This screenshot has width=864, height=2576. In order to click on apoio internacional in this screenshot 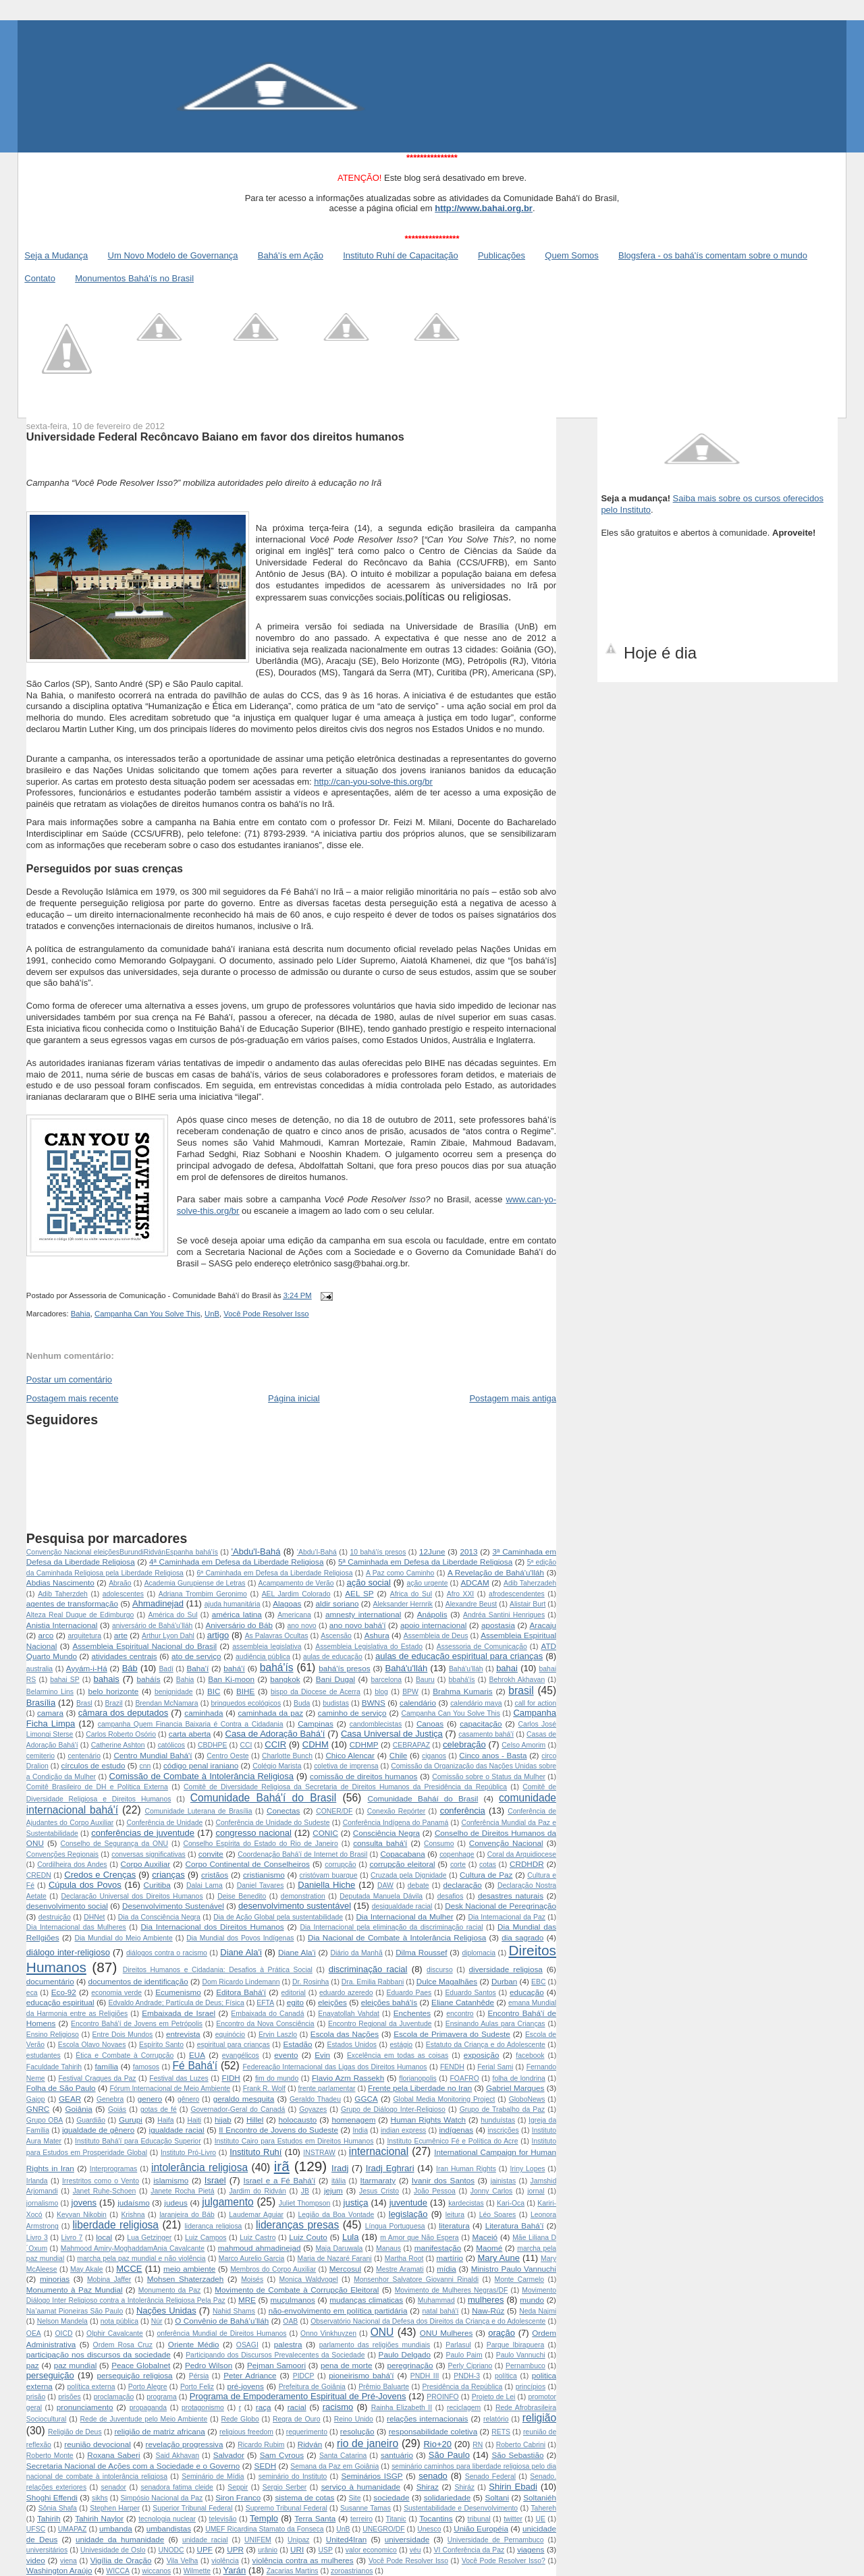, I will do `click(433, 1625)`.